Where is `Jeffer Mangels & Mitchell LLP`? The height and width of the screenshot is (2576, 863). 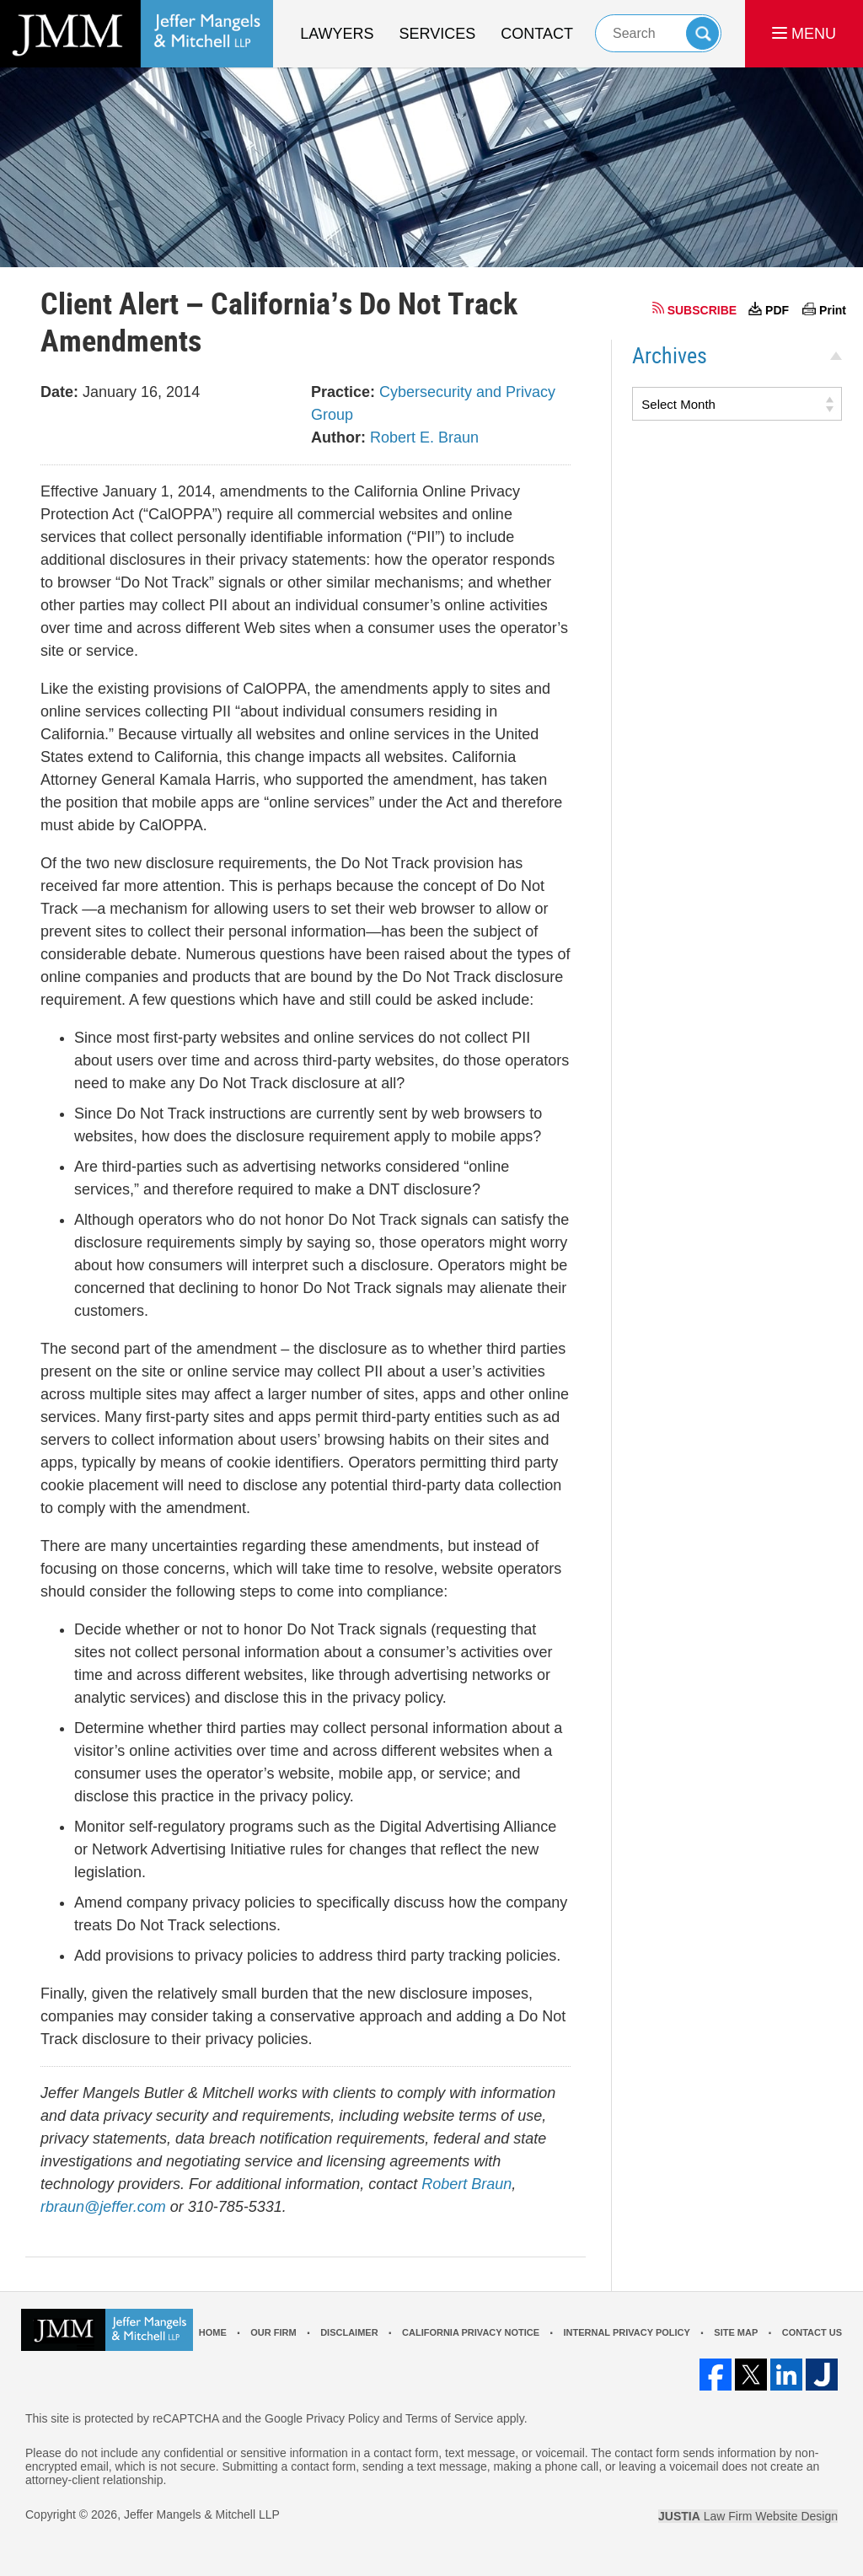 Jeffer Mangels & Mitchell LLP is located at coordinates (202, 2514).